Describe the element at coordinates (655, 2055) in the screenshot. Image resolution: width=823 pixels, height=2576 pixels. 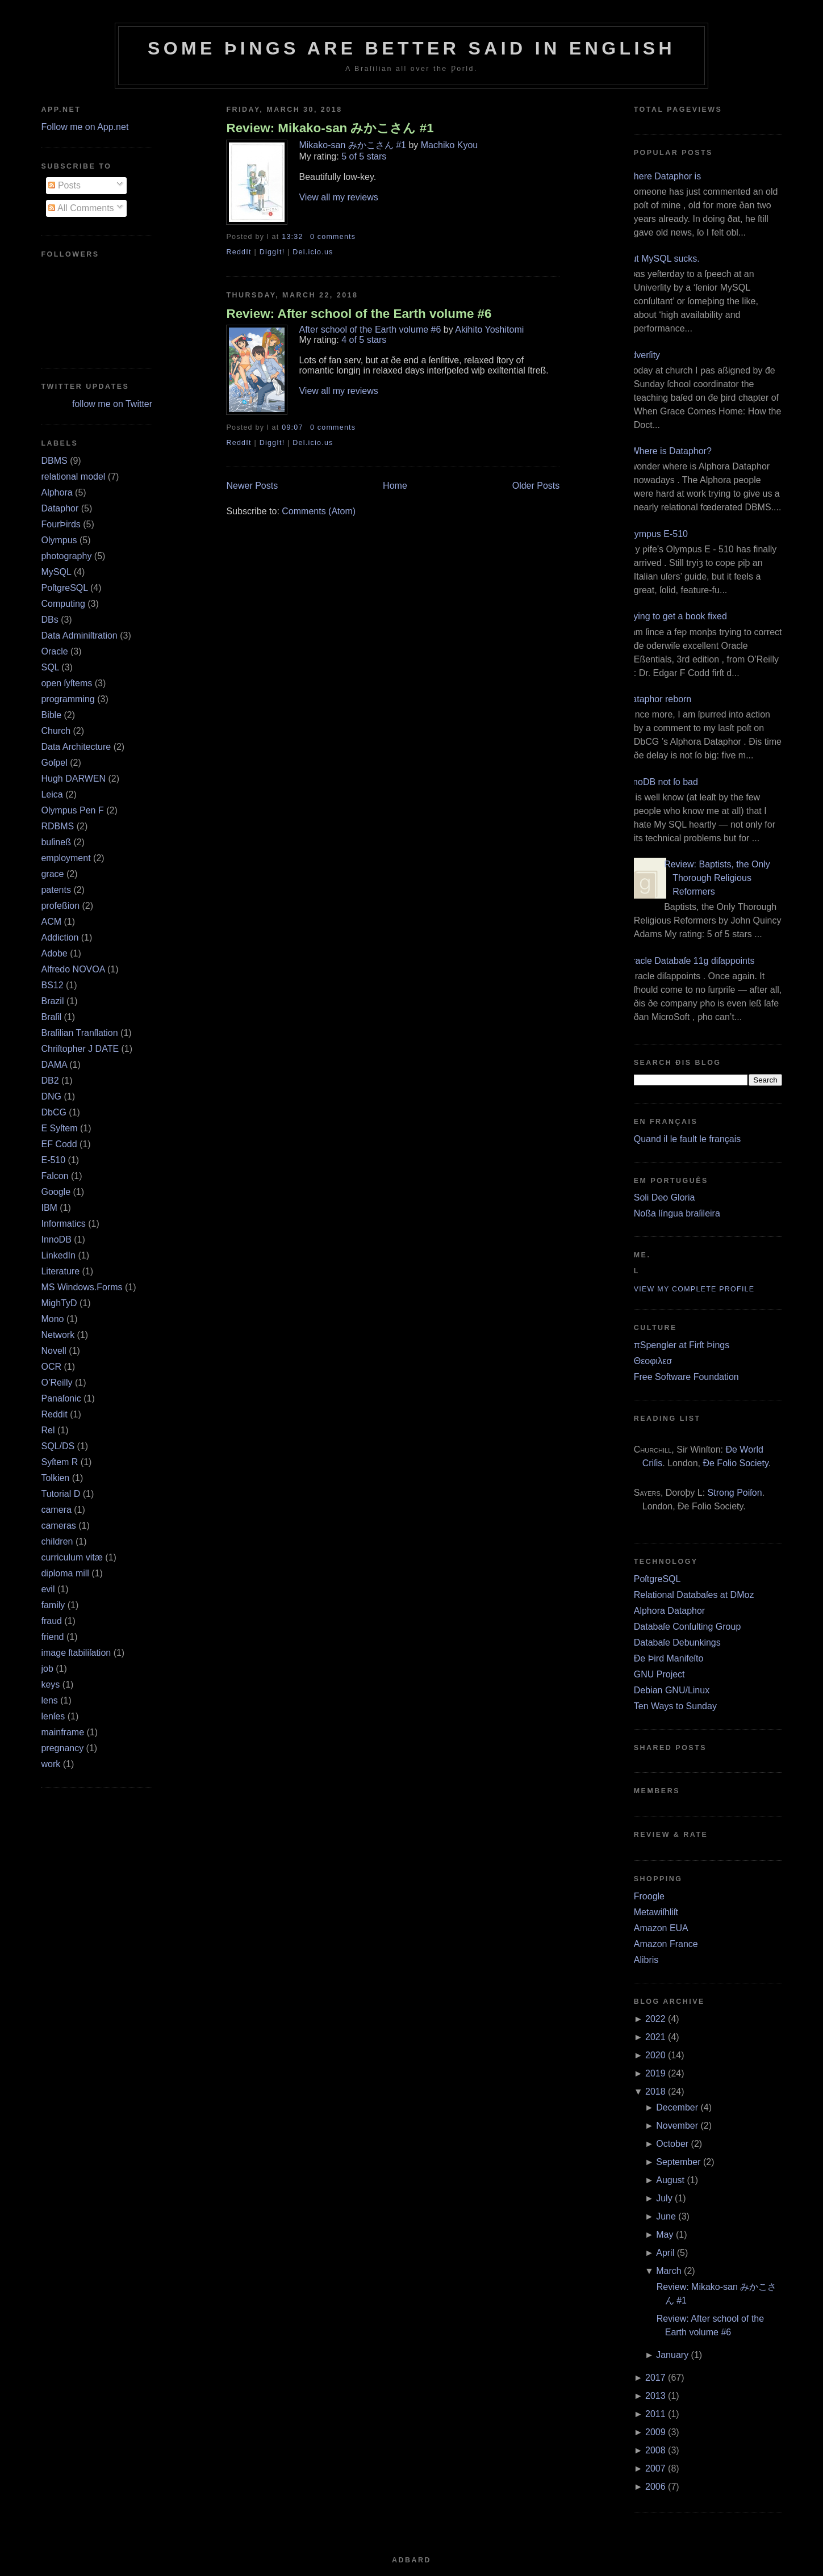
I see `2020` at that location.